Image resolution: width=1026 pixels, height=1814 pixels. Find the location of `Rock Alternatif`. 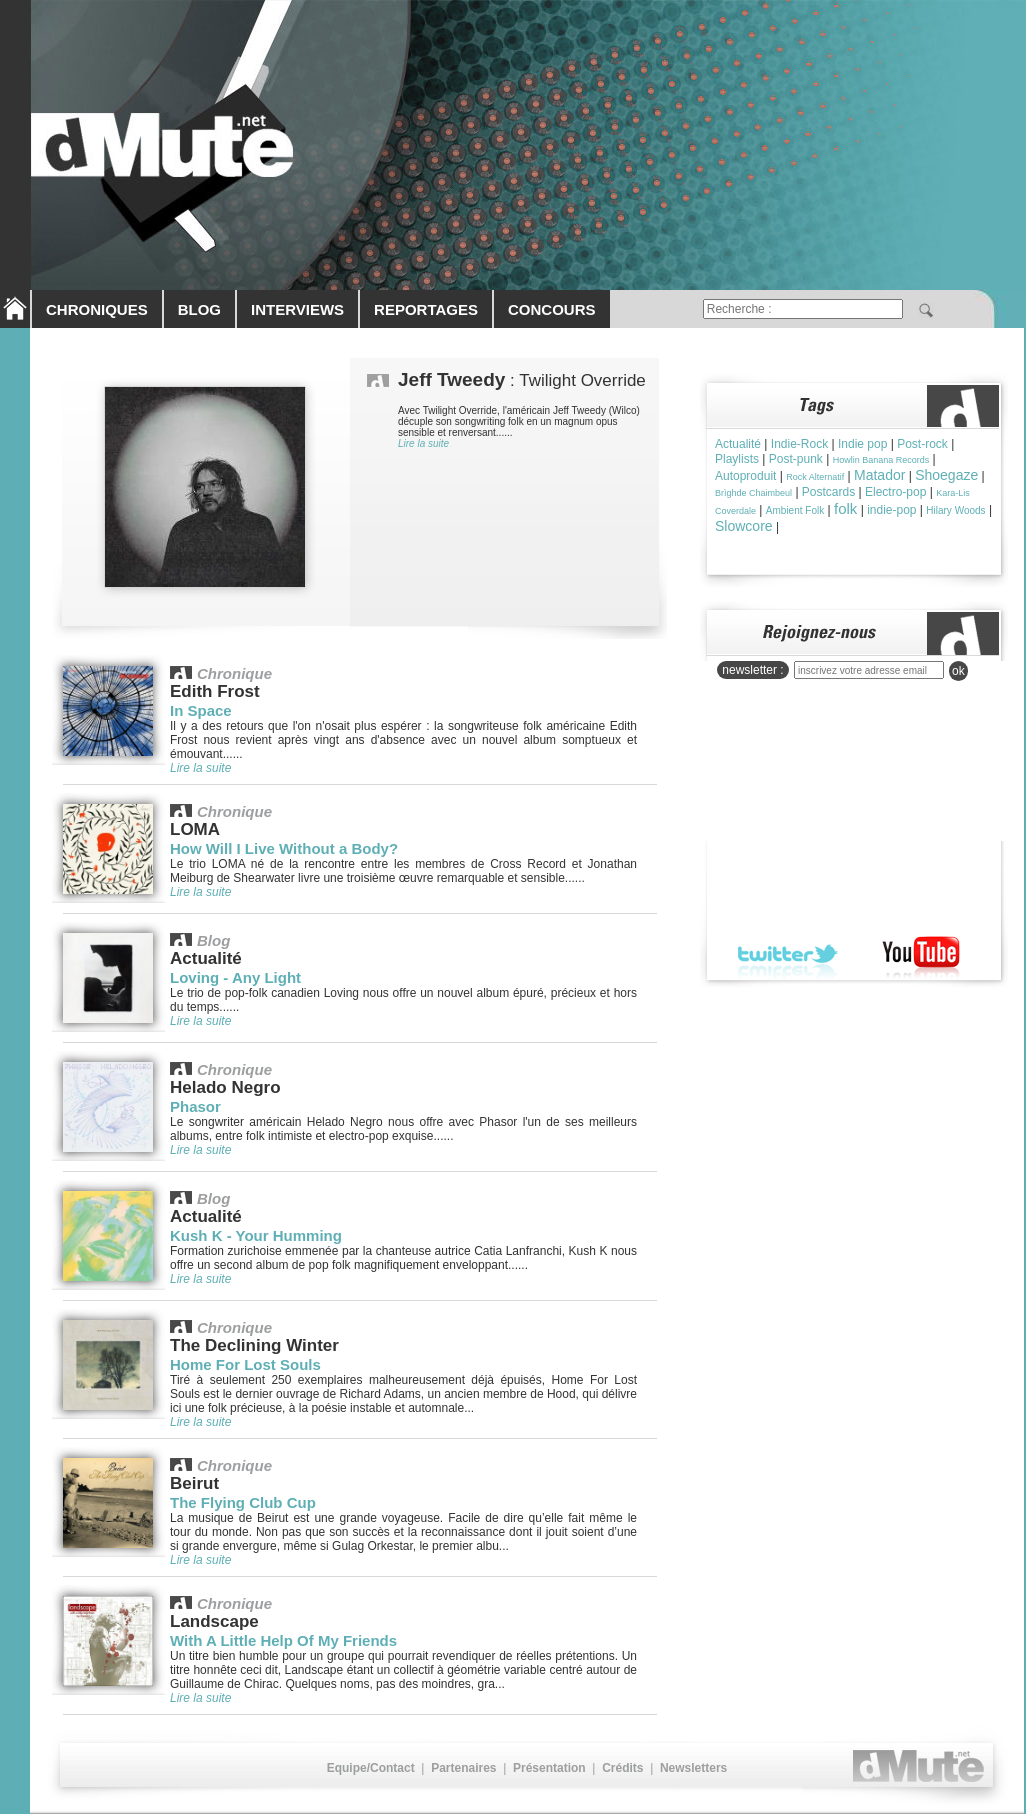

Rock Alternatif is located at coordinates (815, 477).